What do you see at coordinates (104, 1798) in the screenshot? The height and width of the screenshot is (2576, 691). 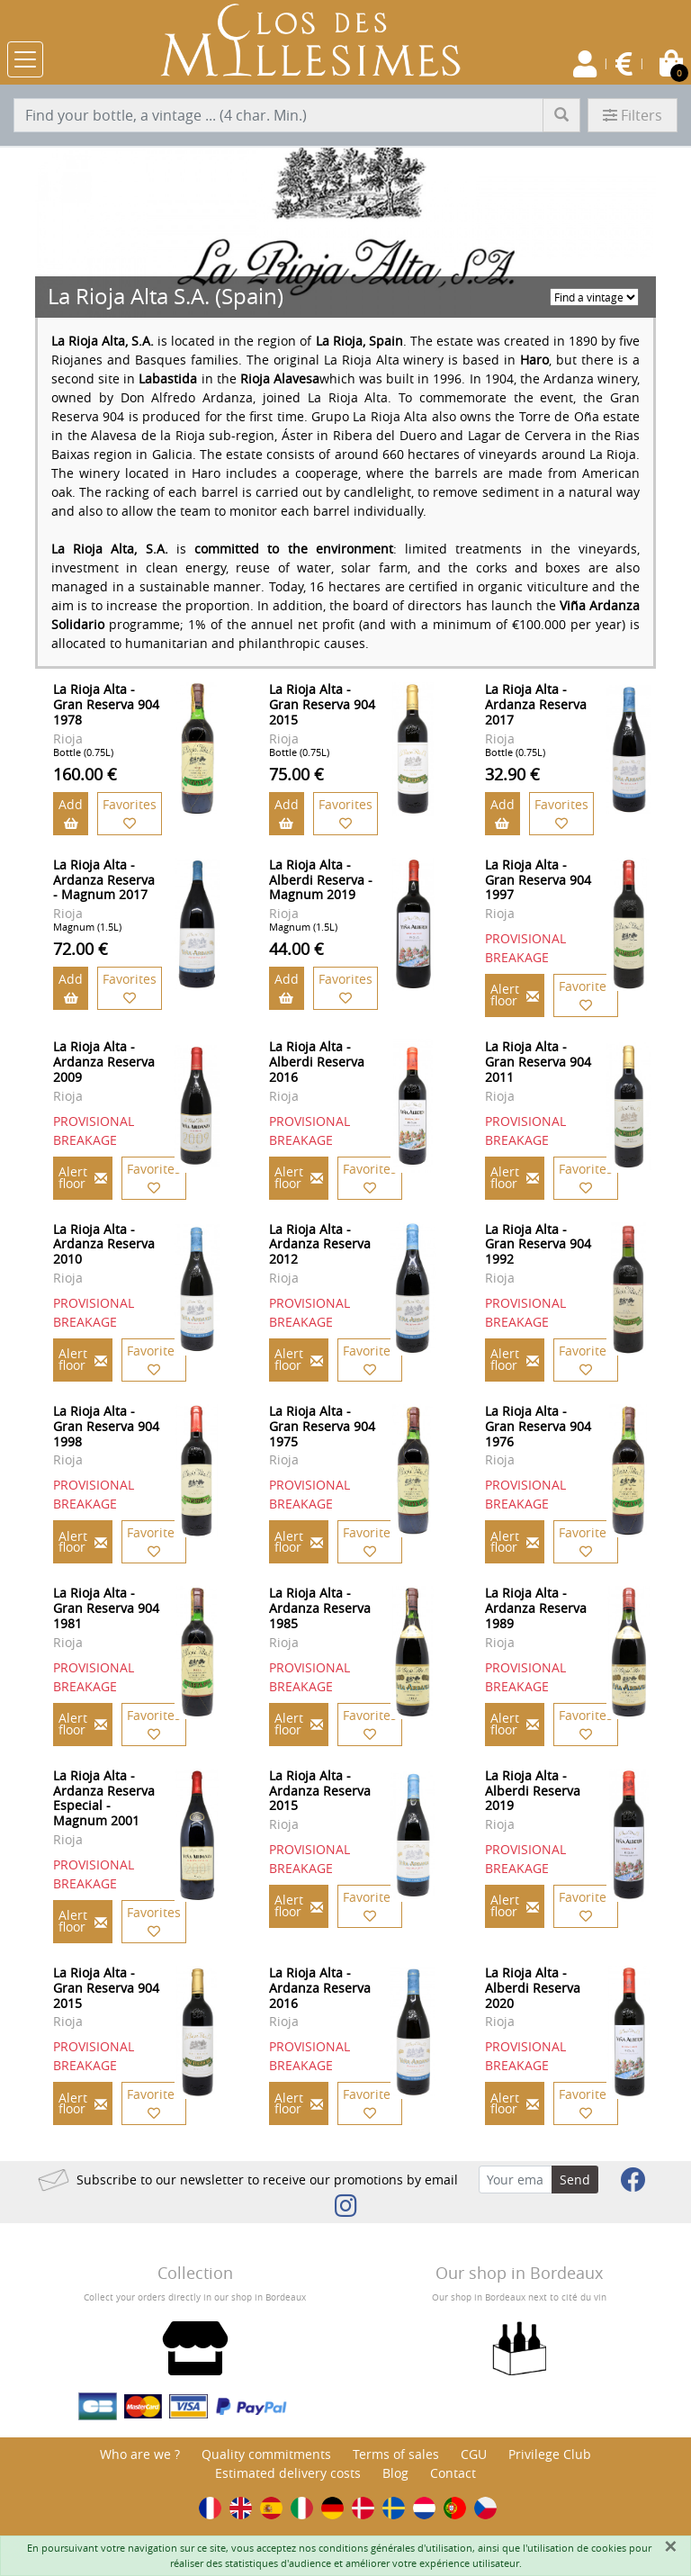 I see `La Rioja Alta - Ardanza Reserva Especial - Magnum 2001` at bounding box center [104, 1798].